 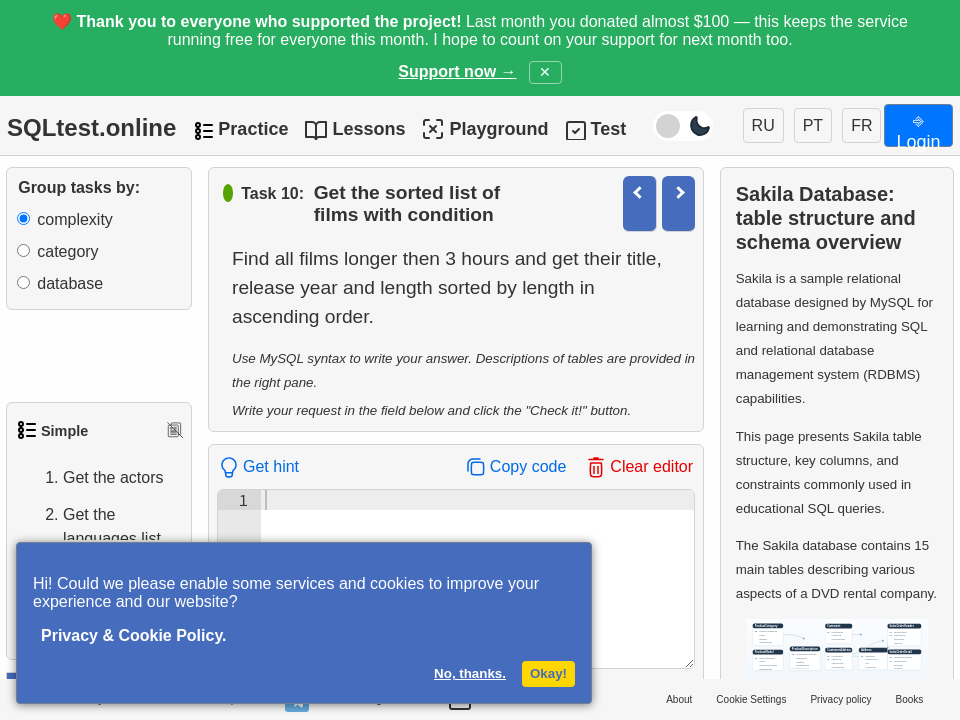 I want to click on Playground, so click(x=484, y=129).